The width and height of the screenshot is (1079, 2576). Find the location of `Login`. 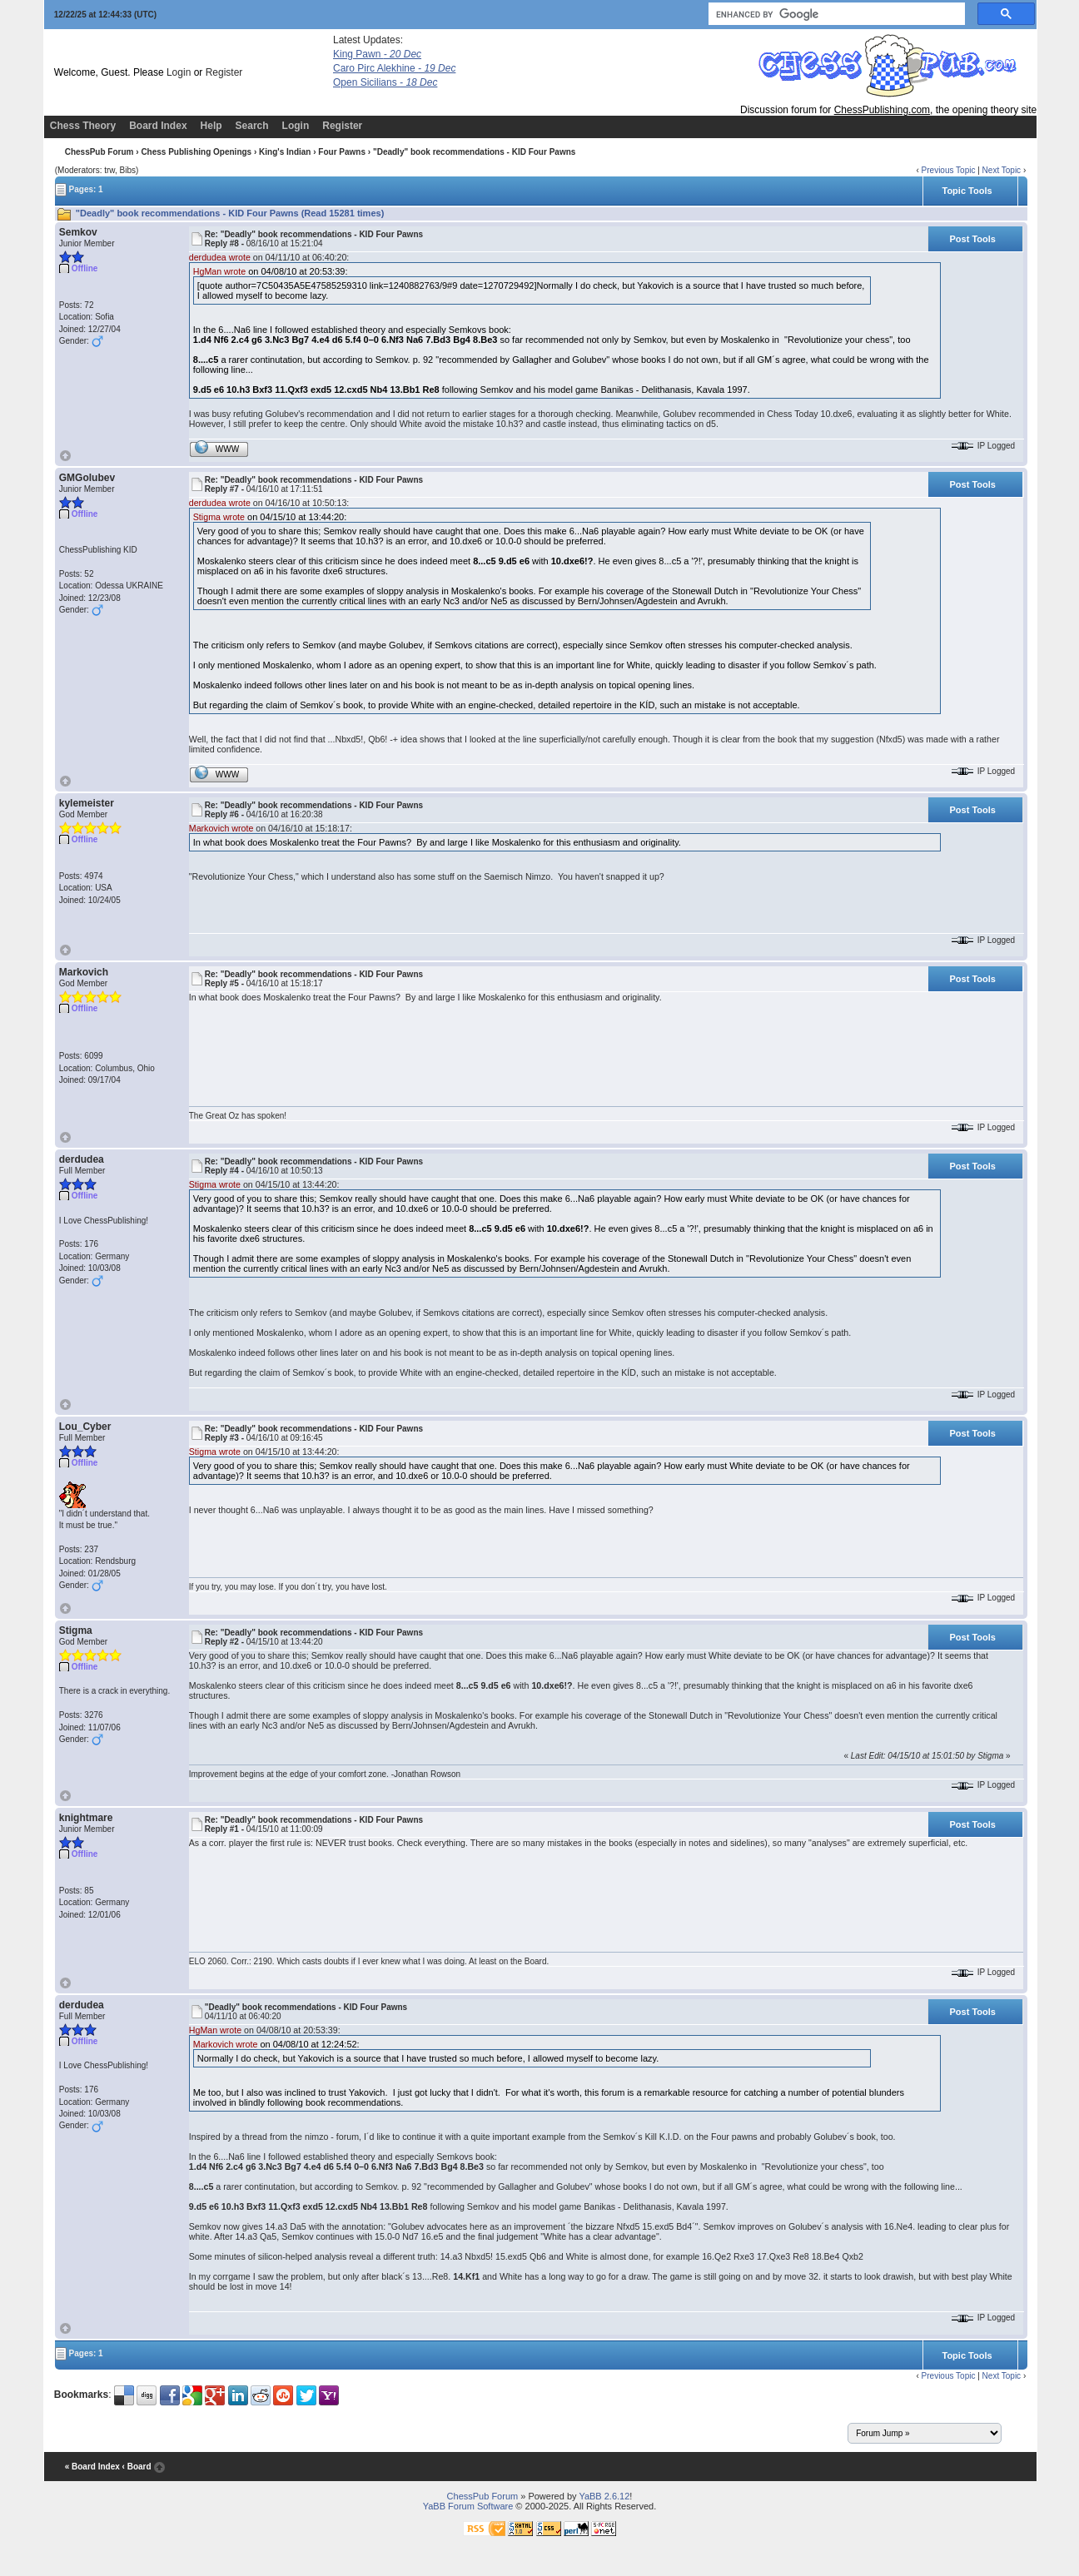

Login is located at coordinates (179, 72).